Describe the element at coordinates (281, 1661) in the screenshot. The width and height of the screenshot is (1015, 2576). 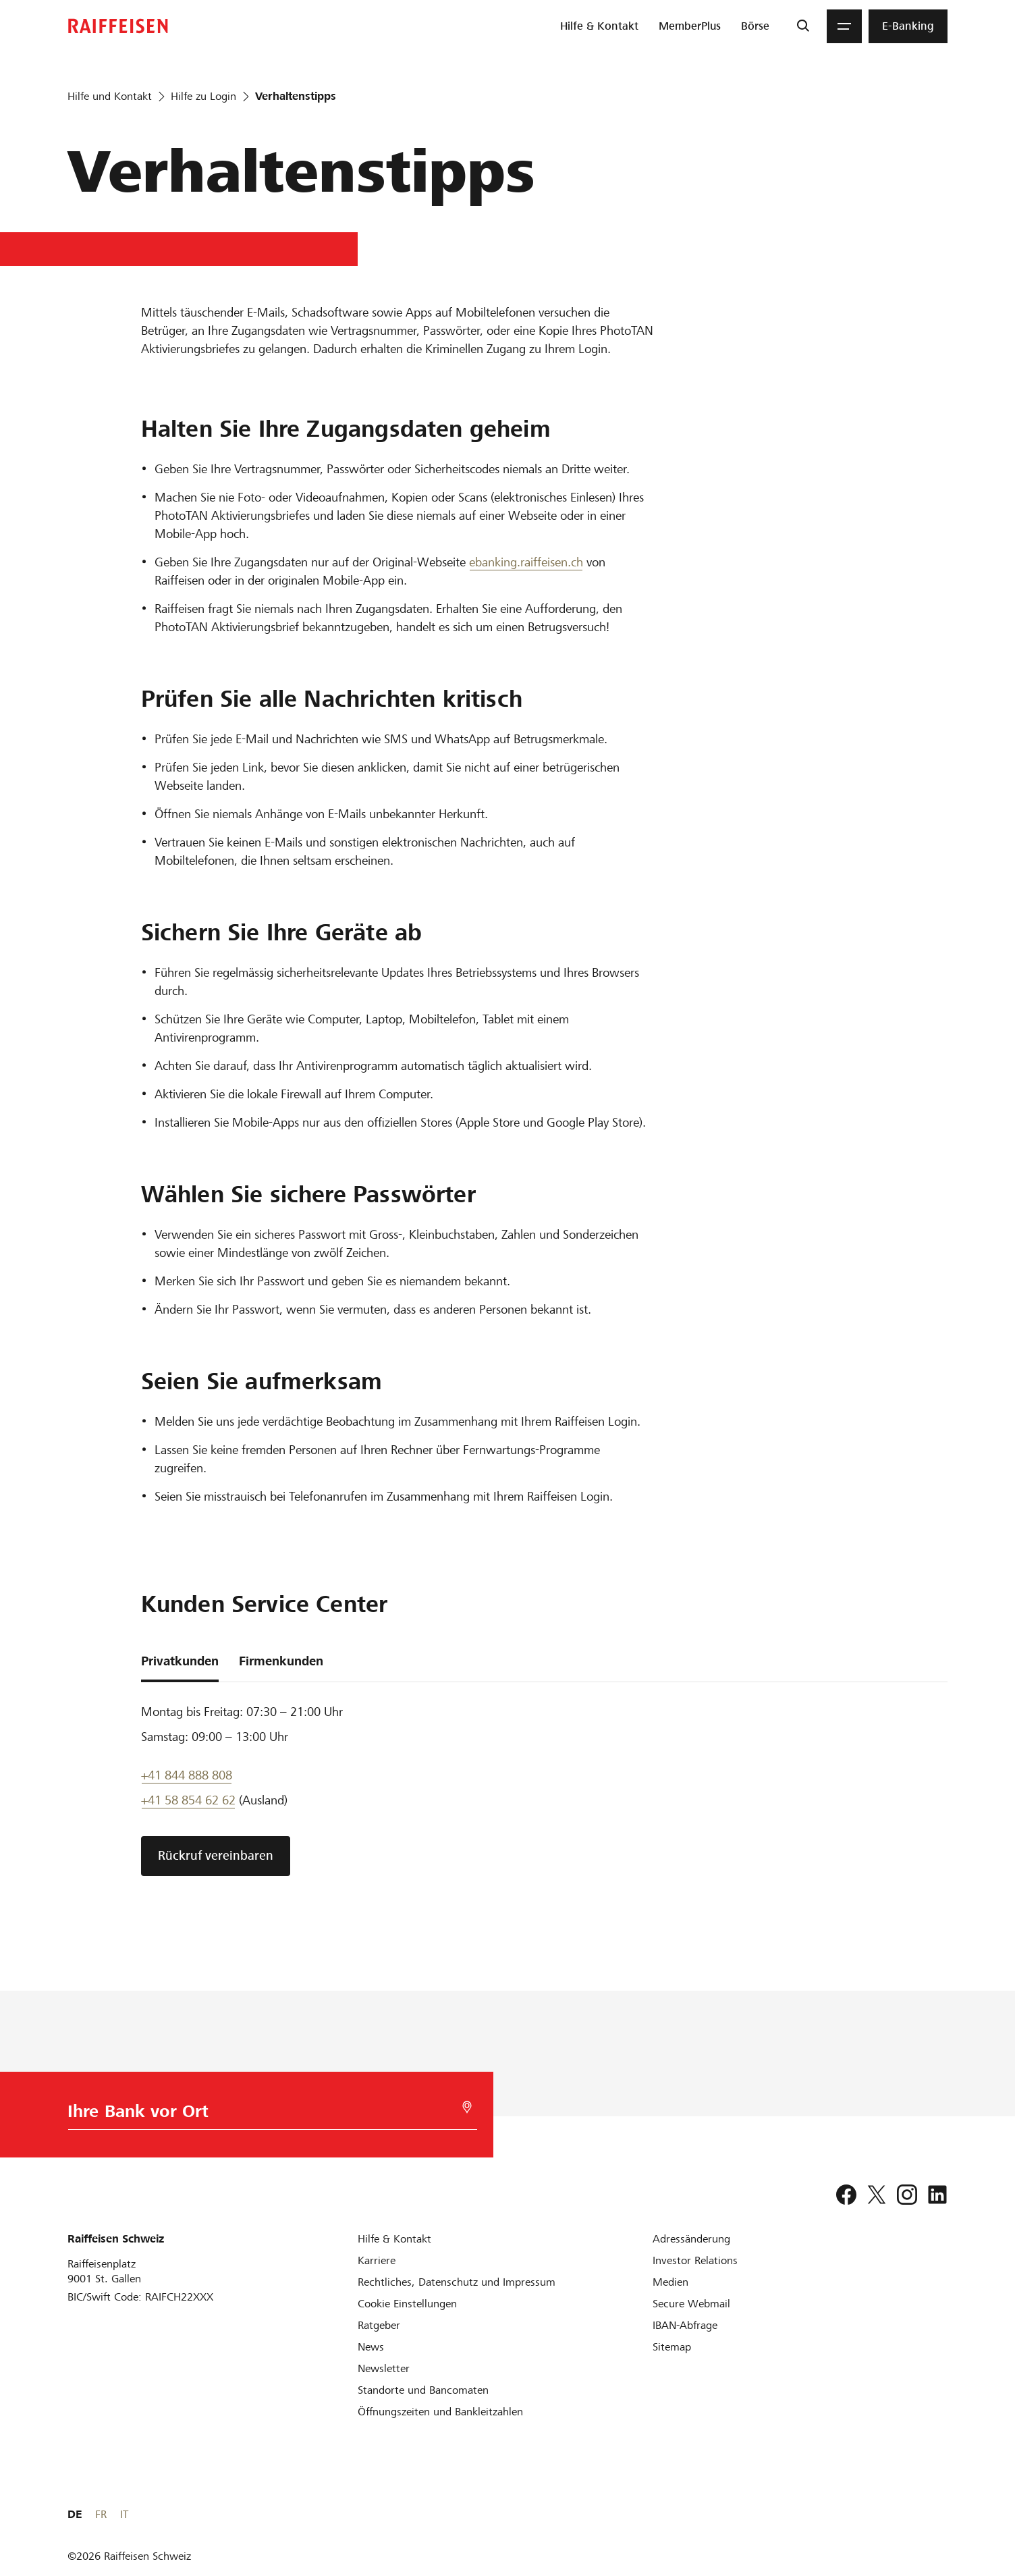
I see `Firmenkunden [tab]` at that location.